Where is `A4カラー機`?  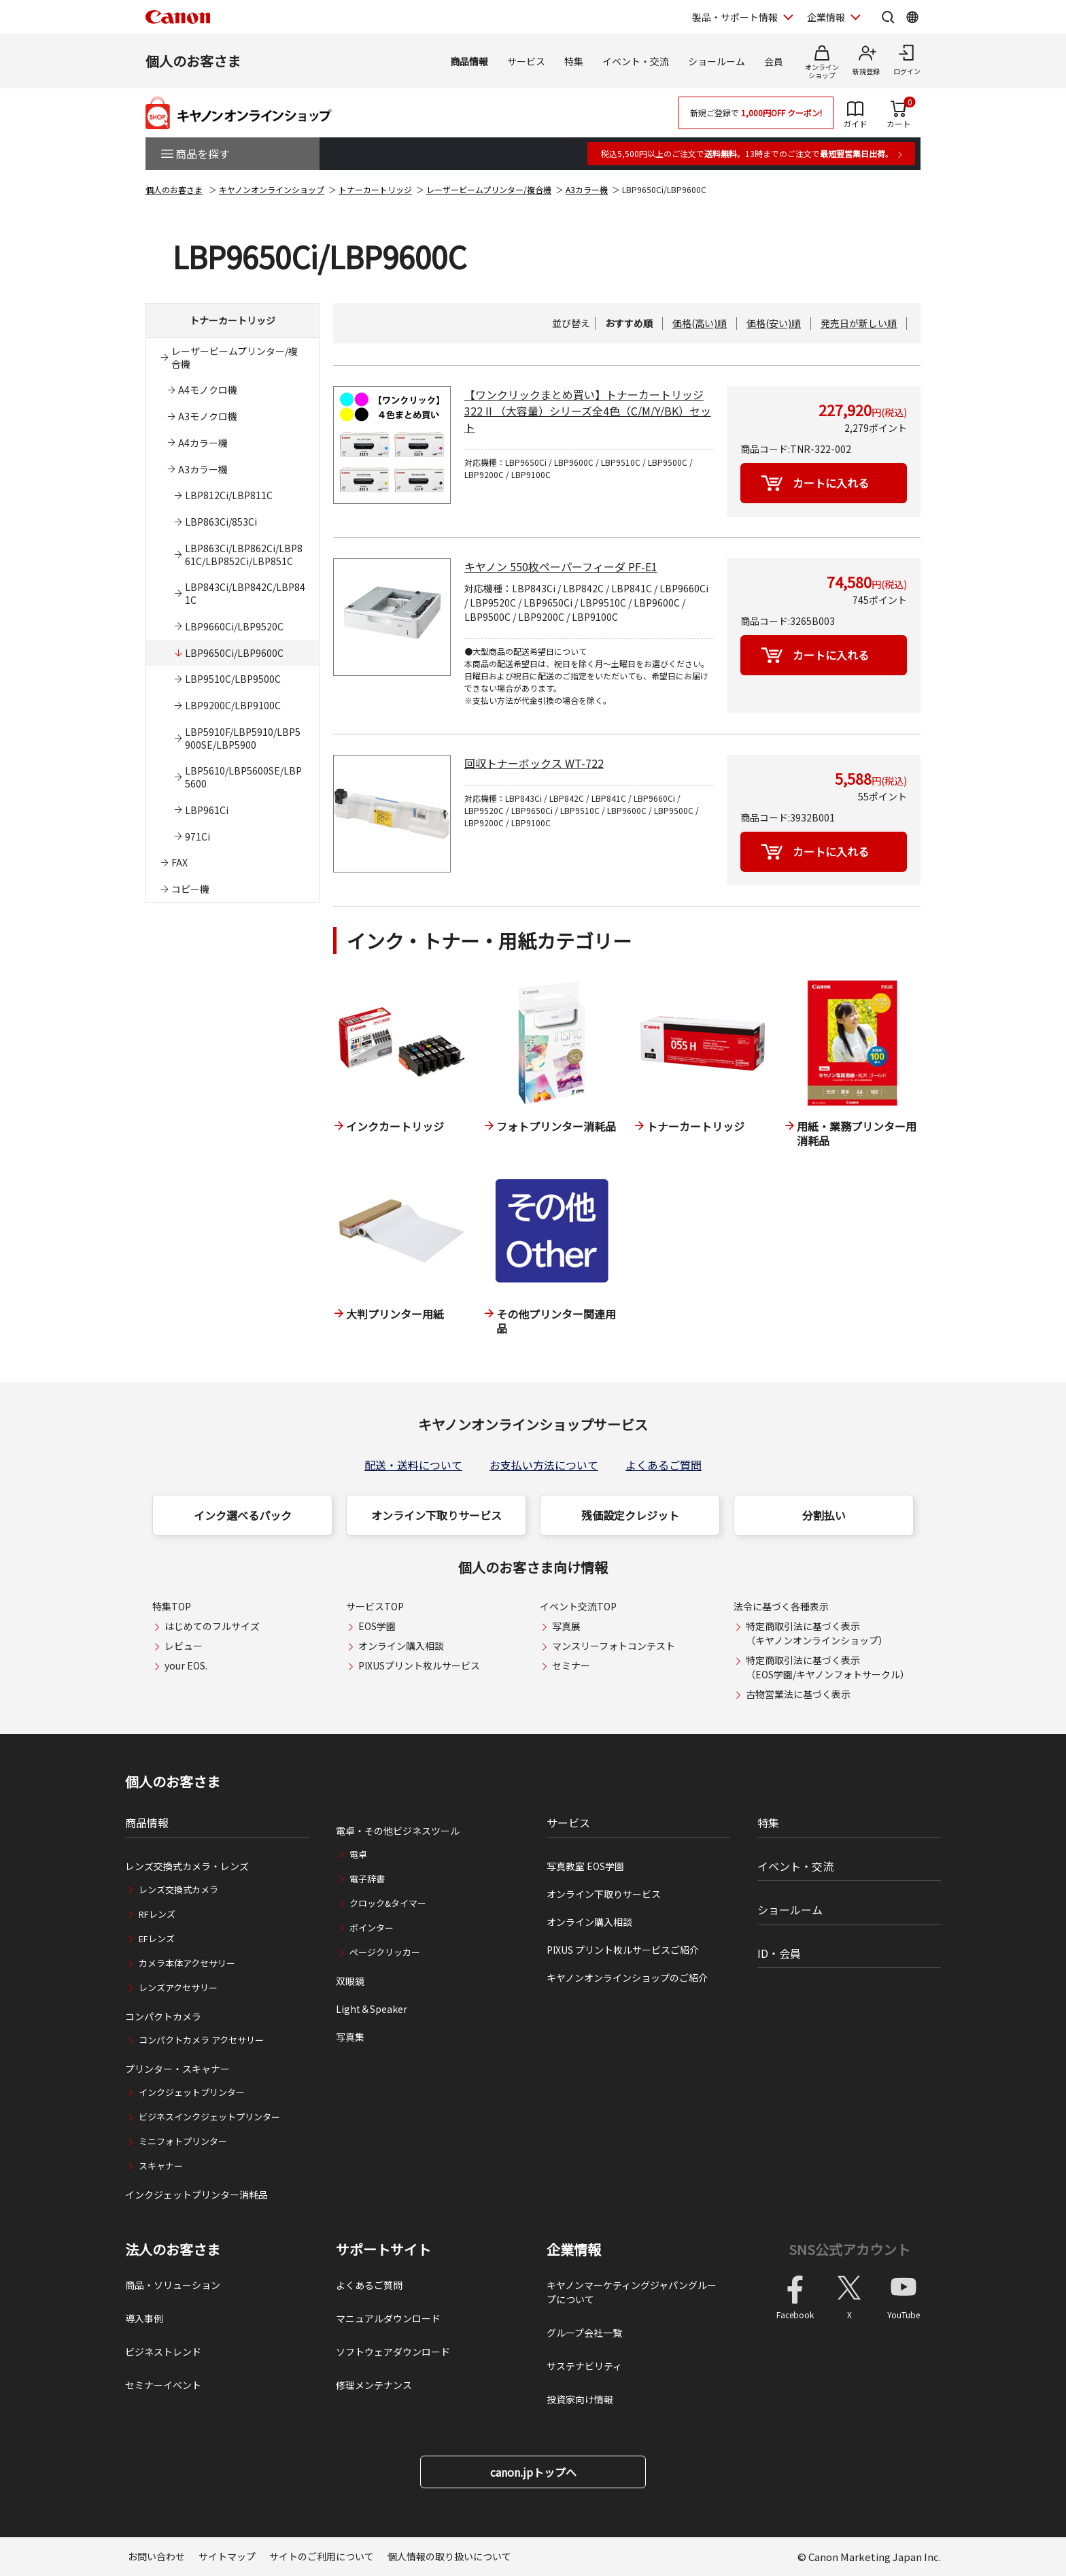 A4カラー機 is located at coordinates (203, 443).